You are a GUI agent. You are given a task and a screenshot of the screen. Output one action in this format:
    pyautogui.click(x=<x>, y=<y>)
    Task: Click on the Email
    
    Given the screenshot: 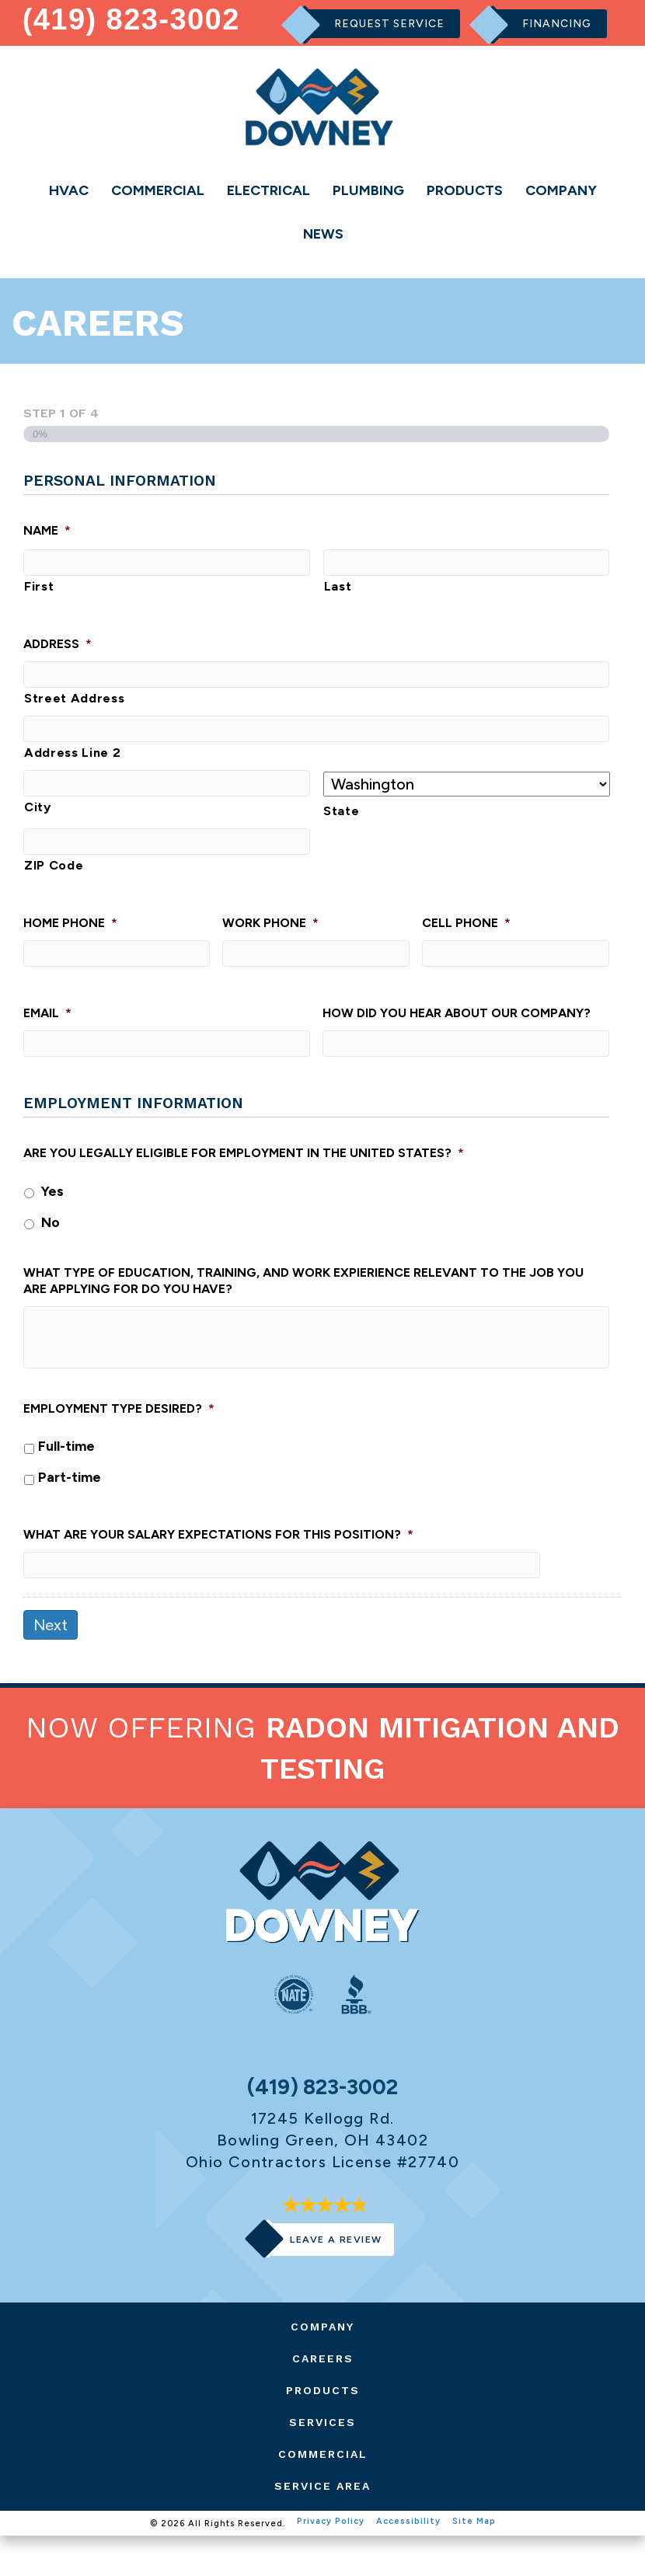 What is the action you would take?
    pyautogui.click(x=47, y=1042)
    